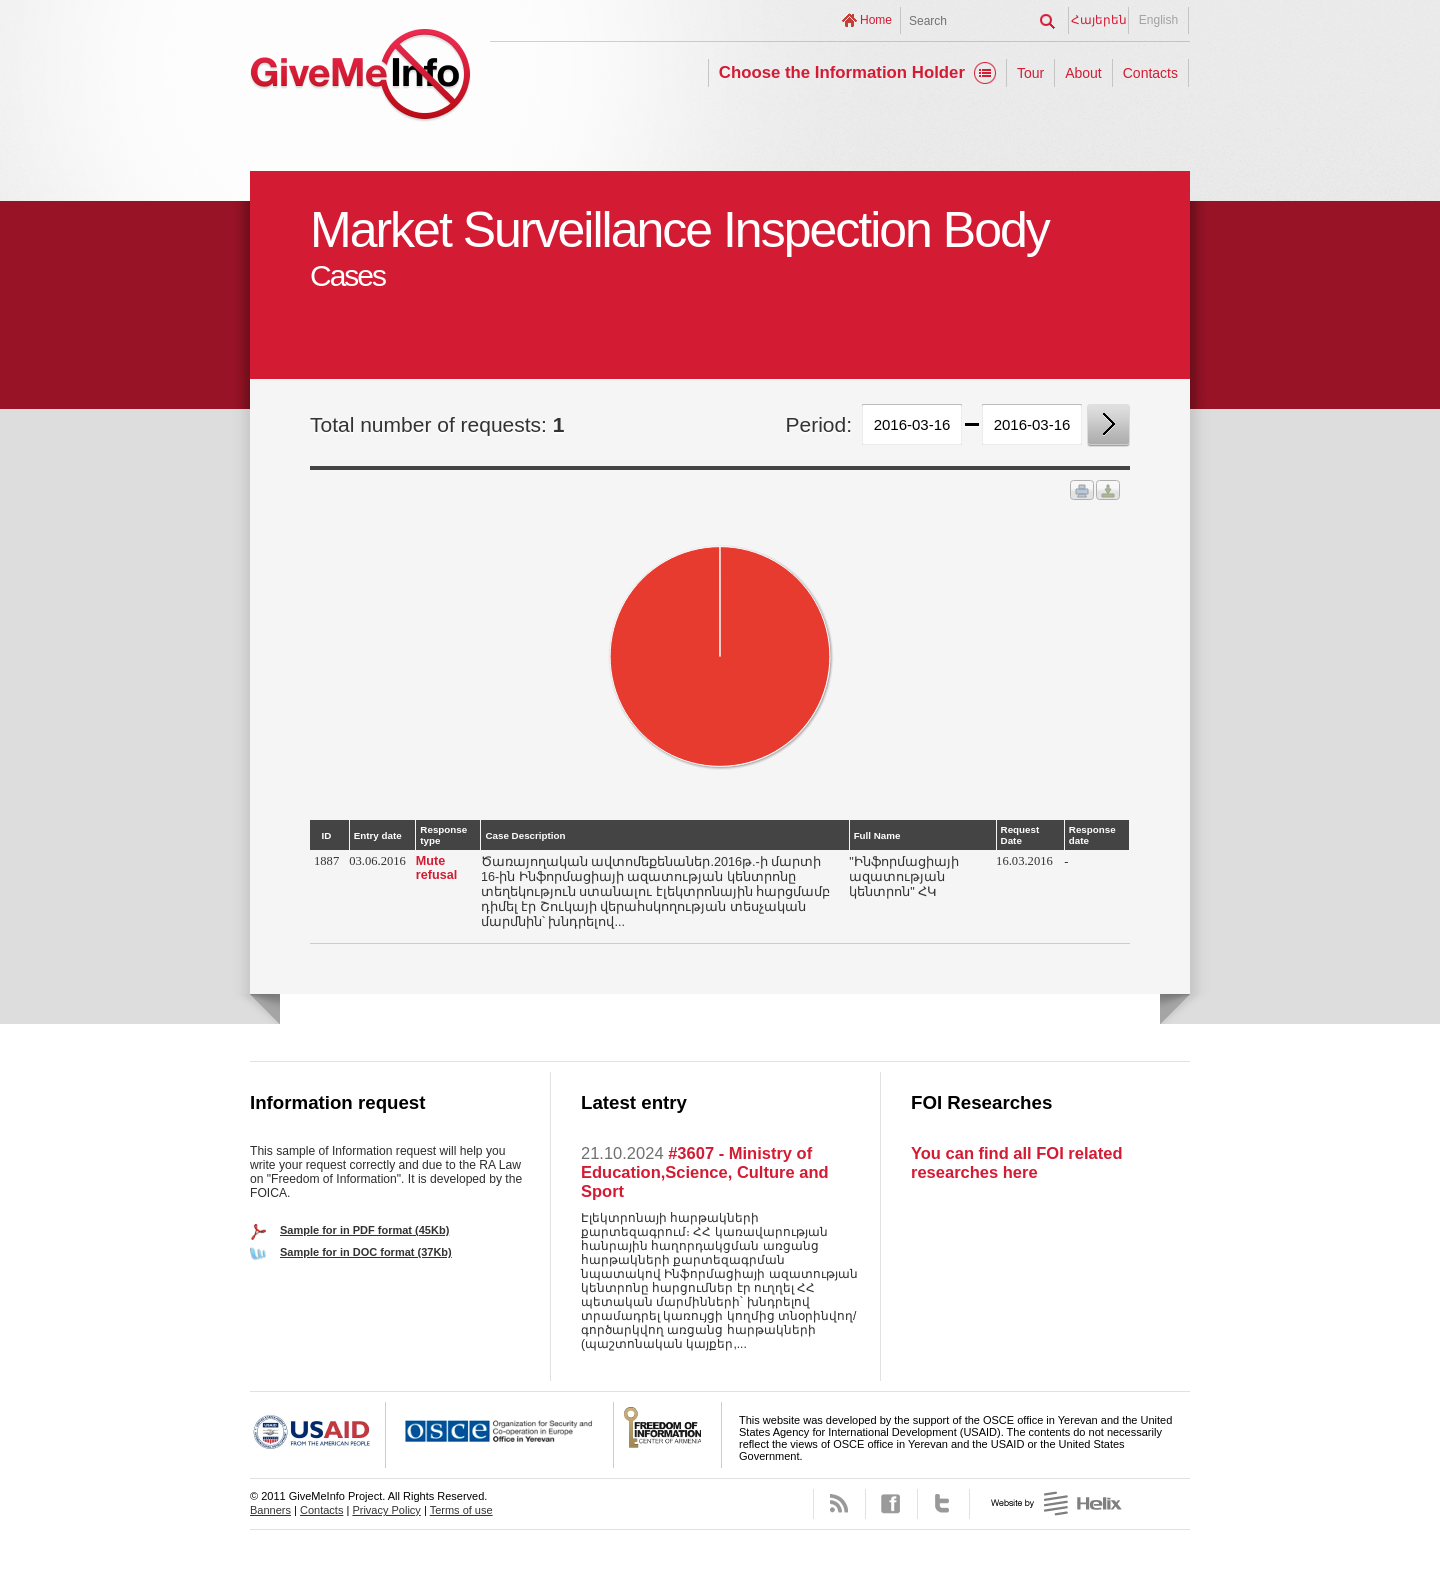 Image resolution: width=1440 pixels, height=1594 pixels. I want to click on OSCE, so click(500, 1435).